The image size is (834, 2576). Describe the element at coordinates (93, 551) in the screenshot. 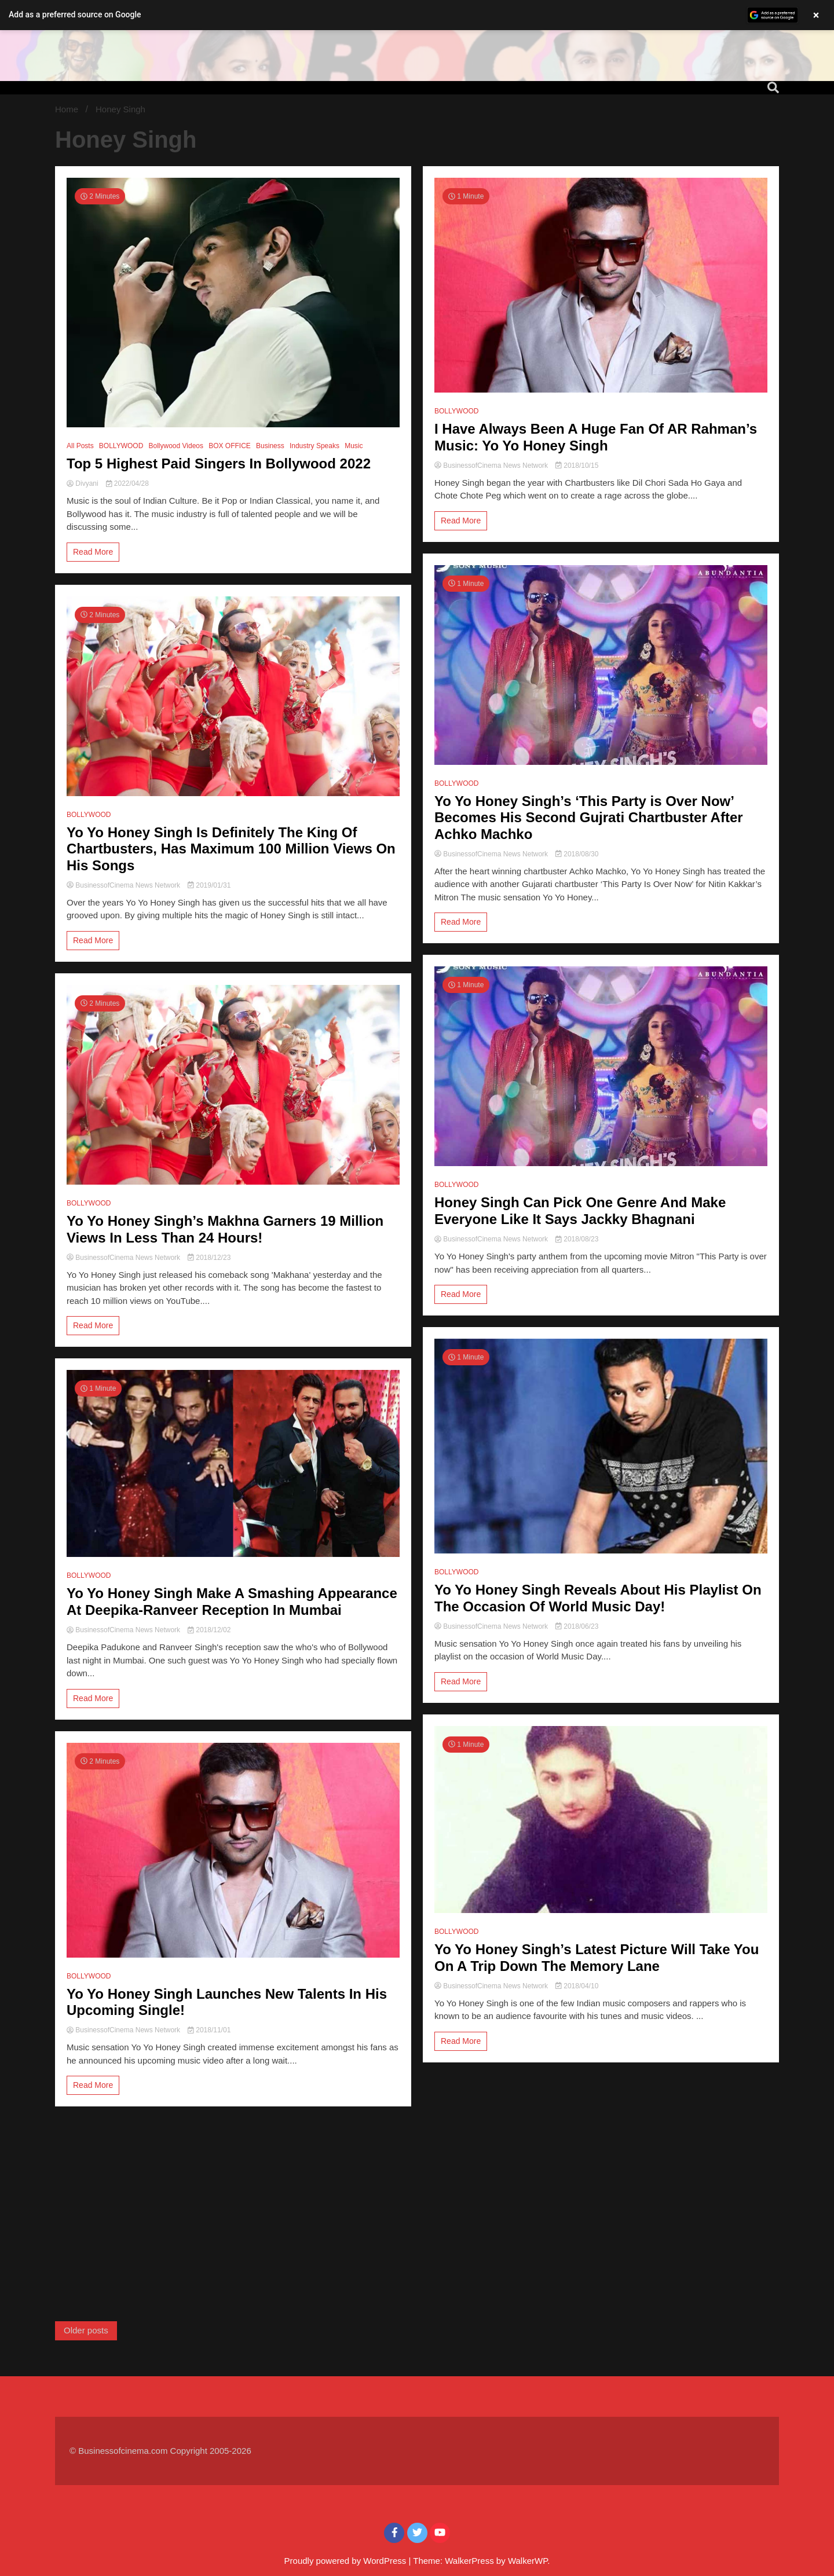

I see `Read More` at that location.